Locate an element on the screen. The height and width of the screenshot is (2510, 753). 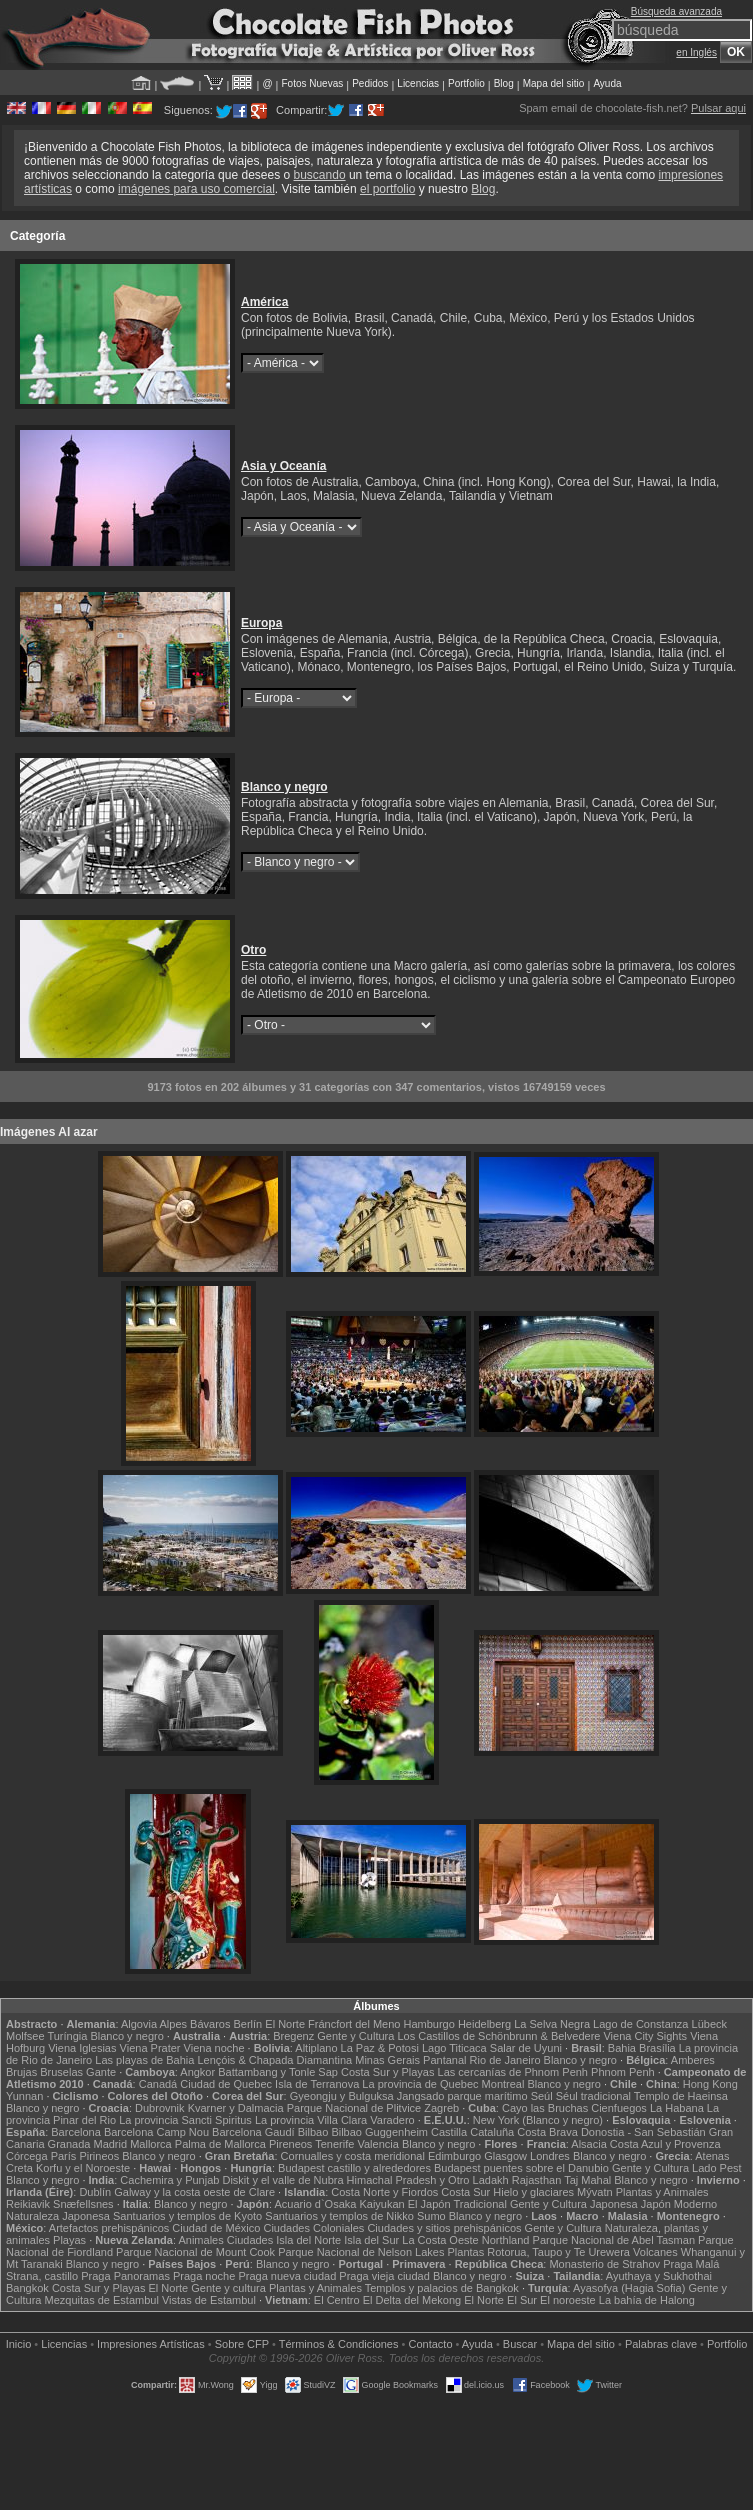
Galway y la costa oeste de Clare is located at coordinates (194, 2192).